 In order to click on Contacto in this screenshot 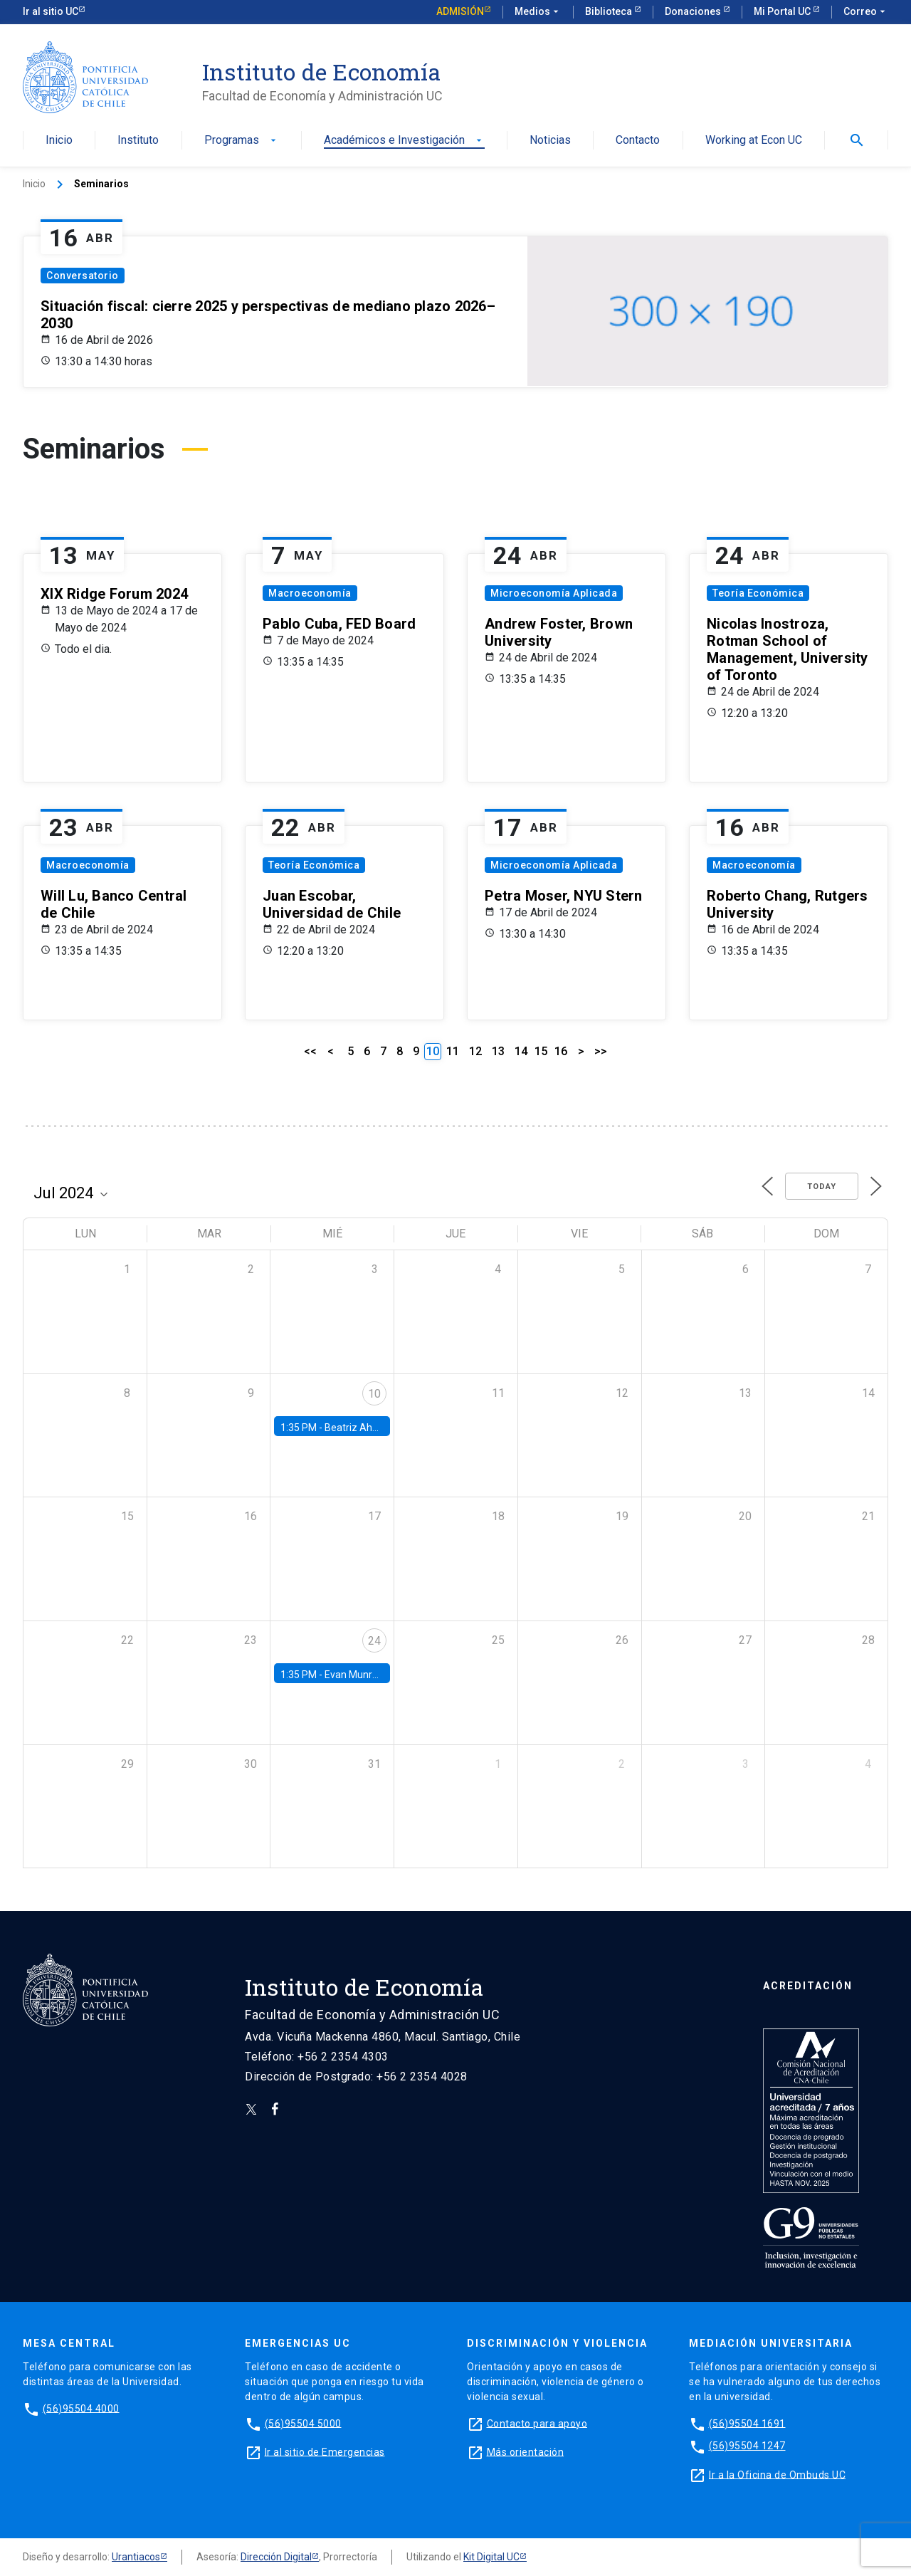, I will do `click(638, 141)`.